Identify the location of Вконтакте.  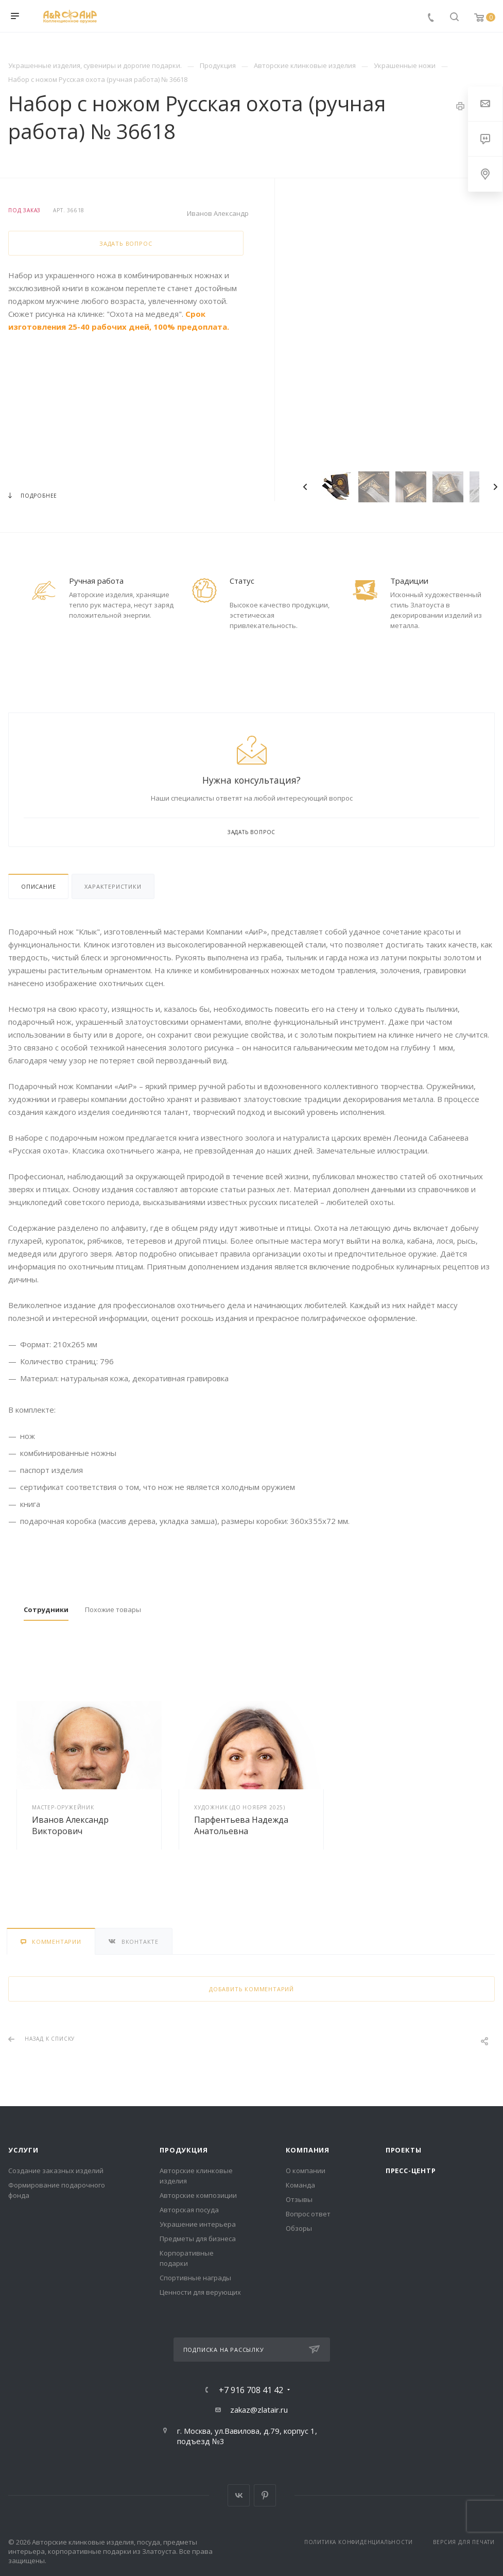
(239, 2495).